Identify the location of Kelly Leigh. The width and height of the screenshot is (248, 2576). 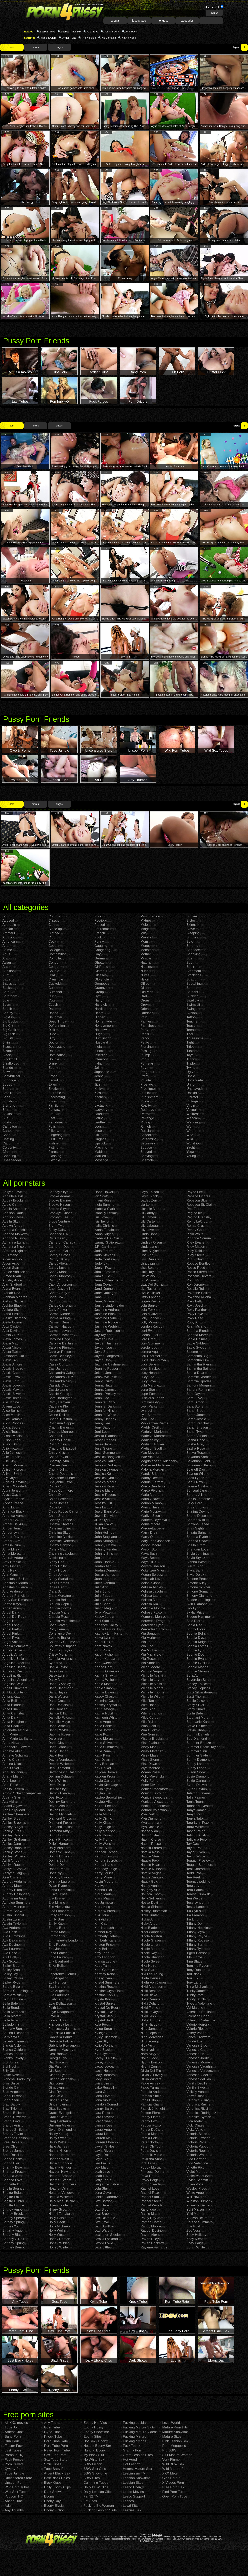
(102, 1827).